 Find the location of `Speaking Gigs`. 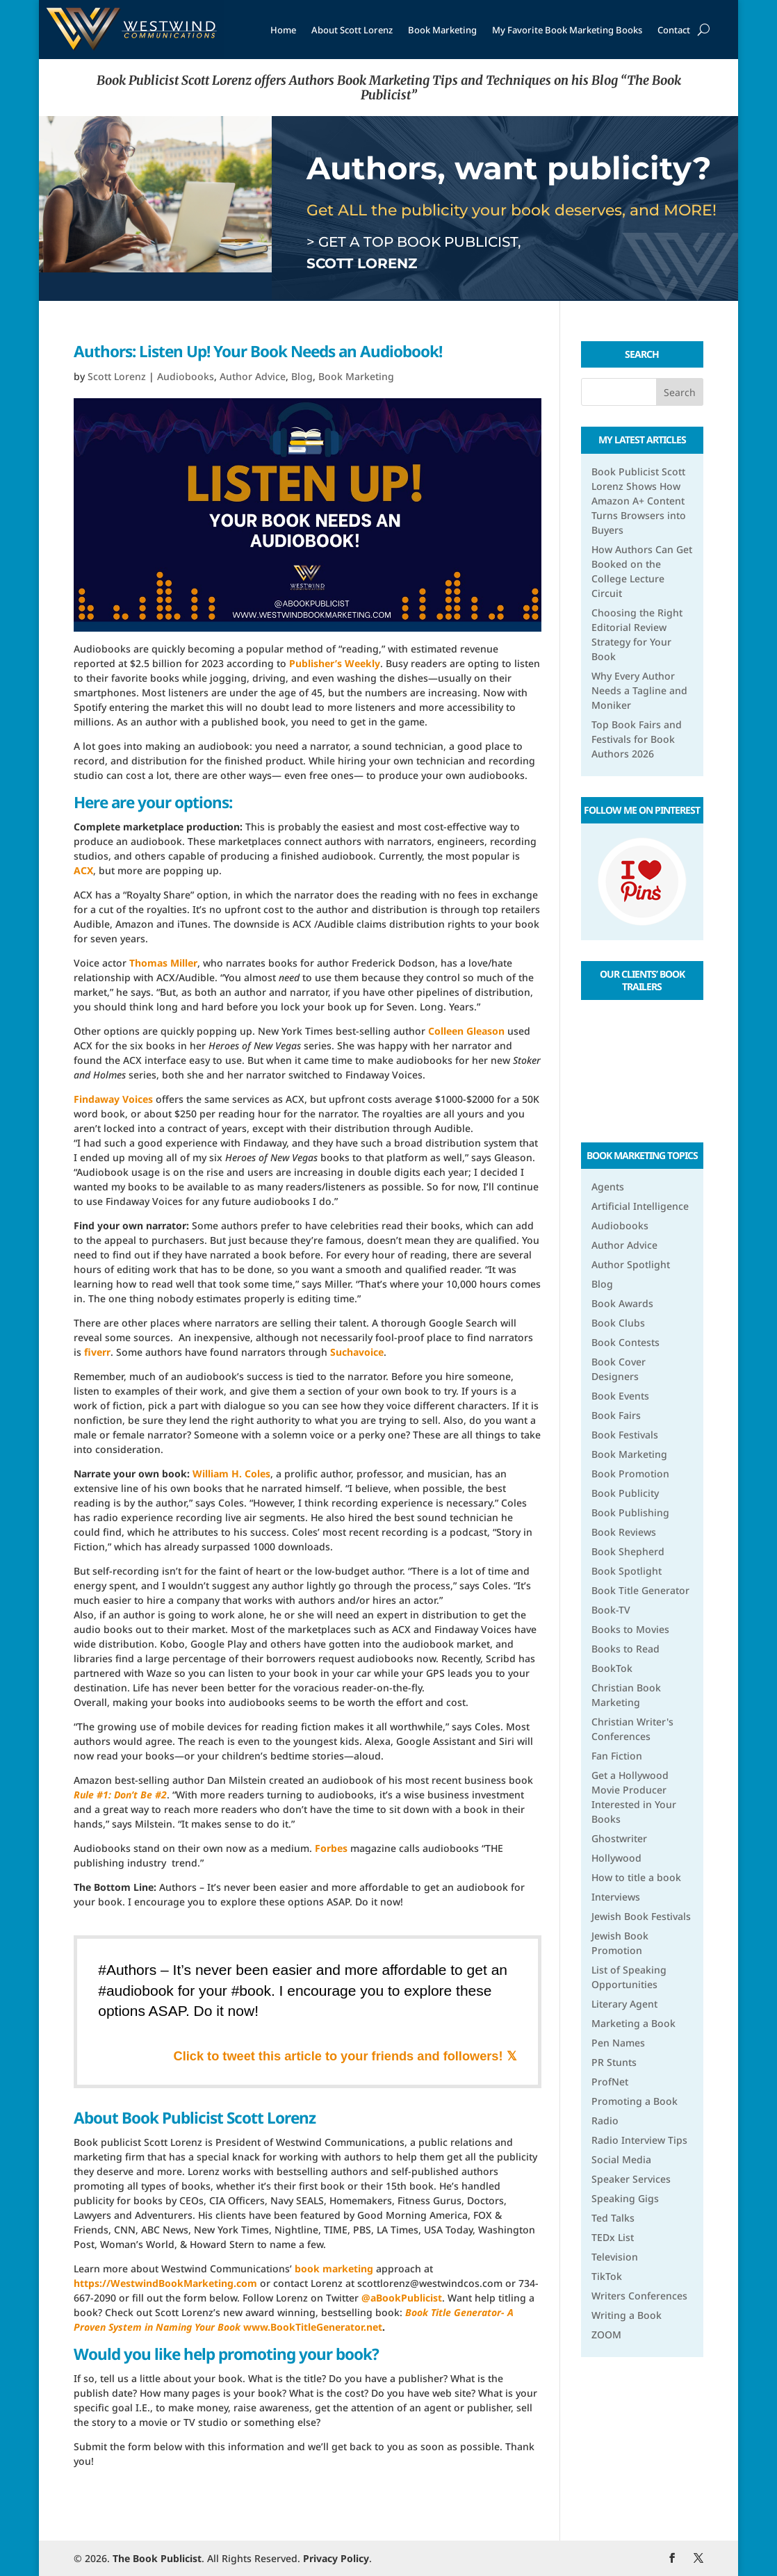

Speaking Gigs is located at coordinates (625, 2198).